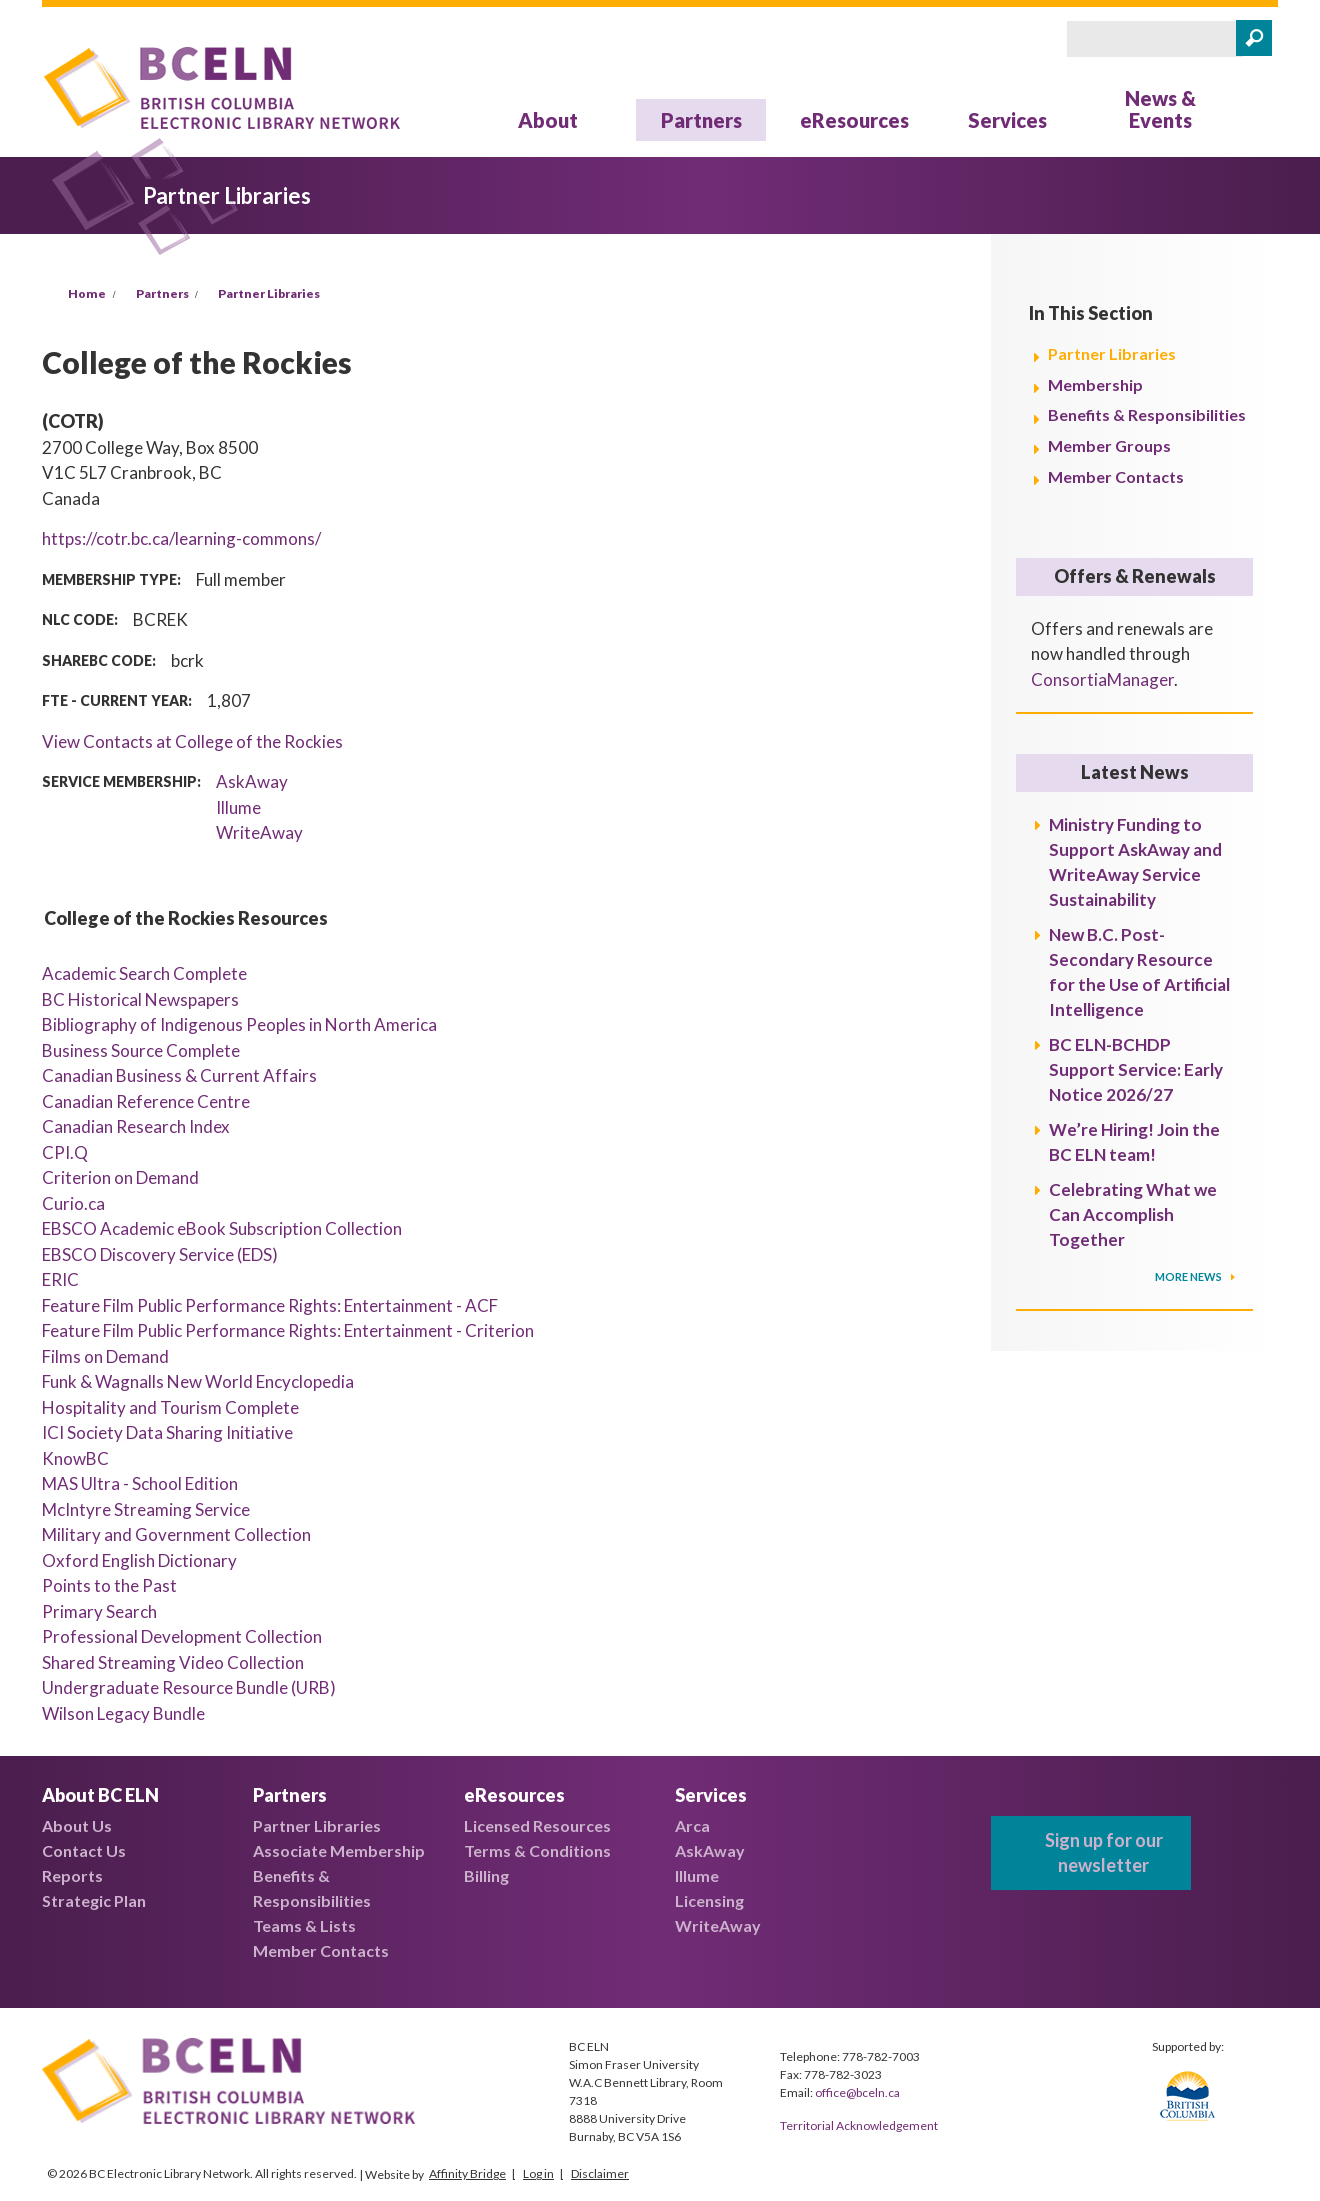 This screenshot has height=2201, width=1320. Describe the element at coordinates (94, 1900) in the screenshot. I see `Strategic Plan` at that location.